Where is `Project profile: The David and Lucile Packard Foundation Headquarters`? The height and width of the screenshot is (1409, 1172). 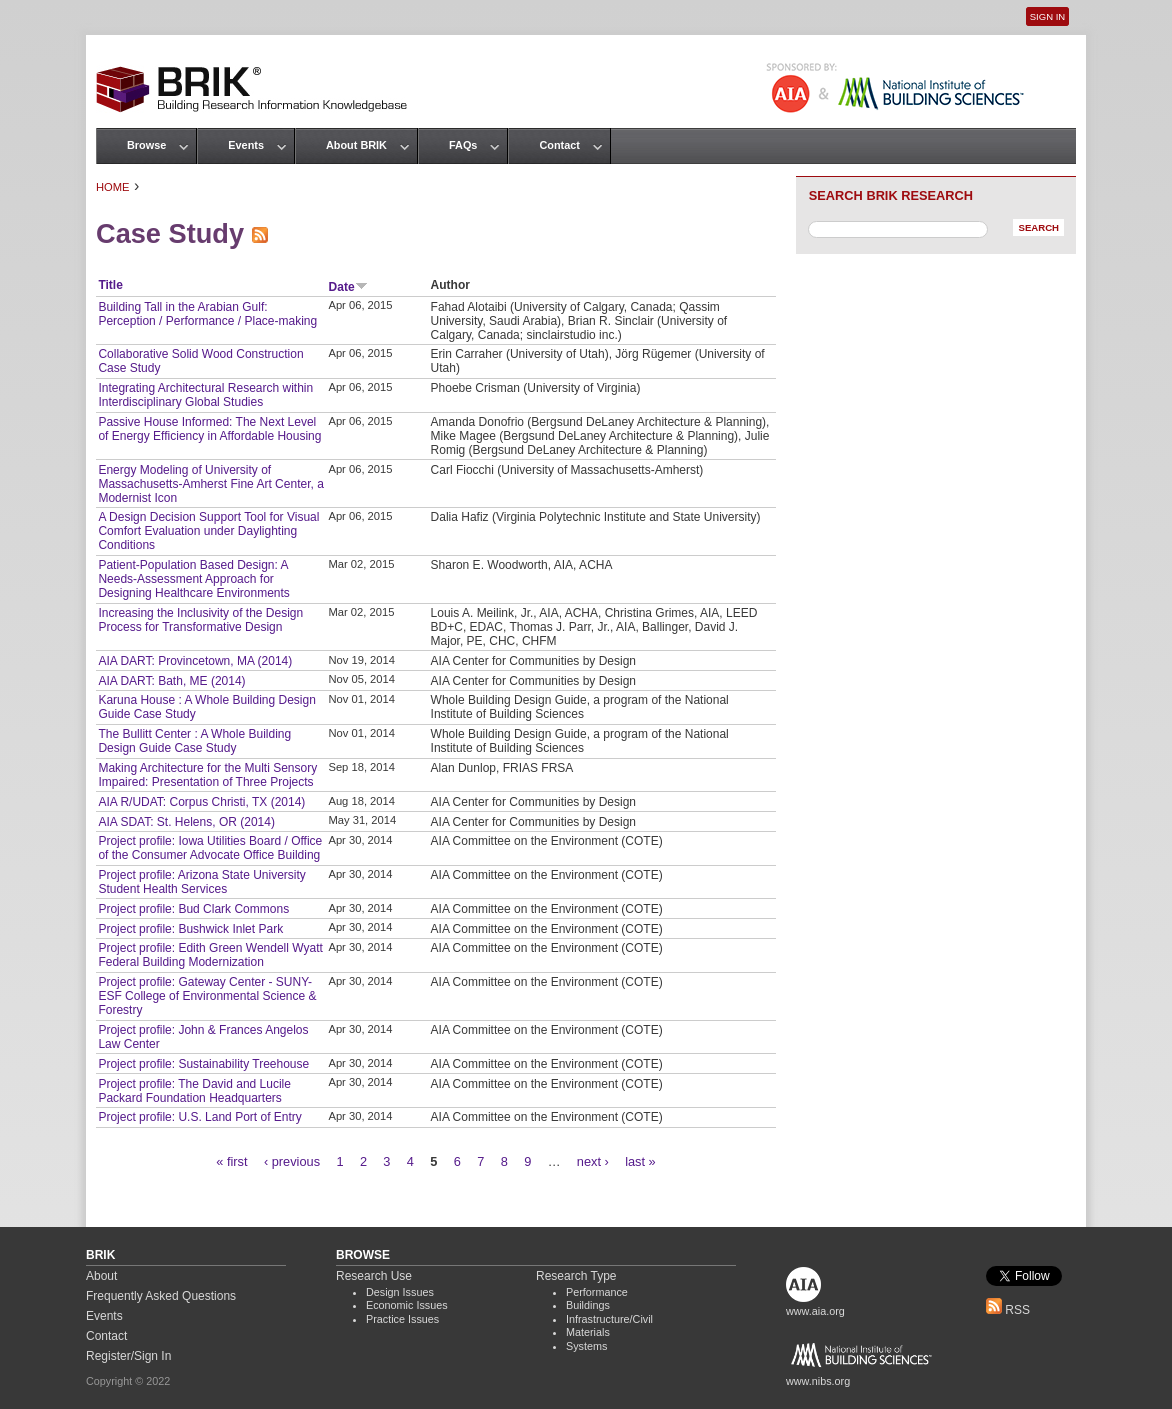
Project profile: The David and Lucile Packard Foundation Headquarters is located at coordinates (194, 1091).